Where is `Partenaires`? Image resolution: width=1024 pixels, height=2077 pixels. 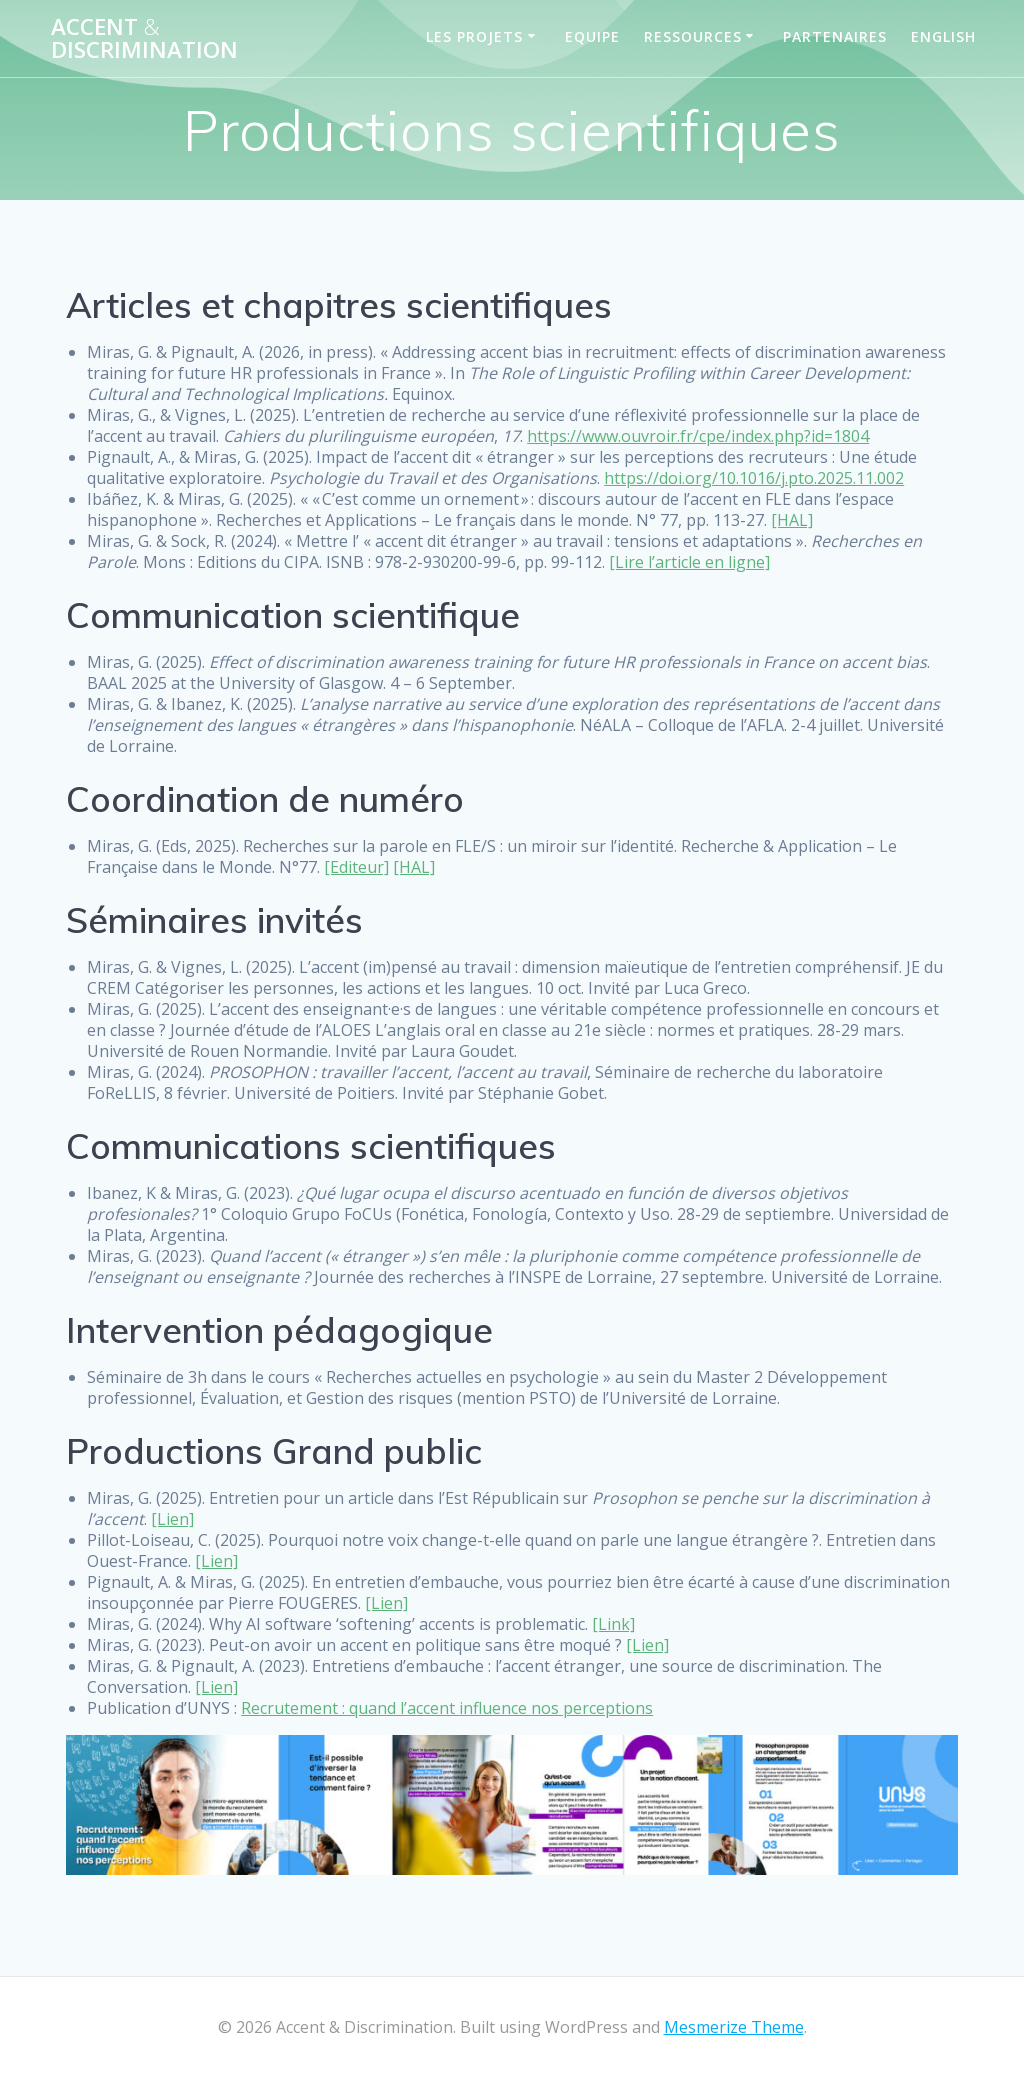 Partenaires is located at coordinates (835, 36).